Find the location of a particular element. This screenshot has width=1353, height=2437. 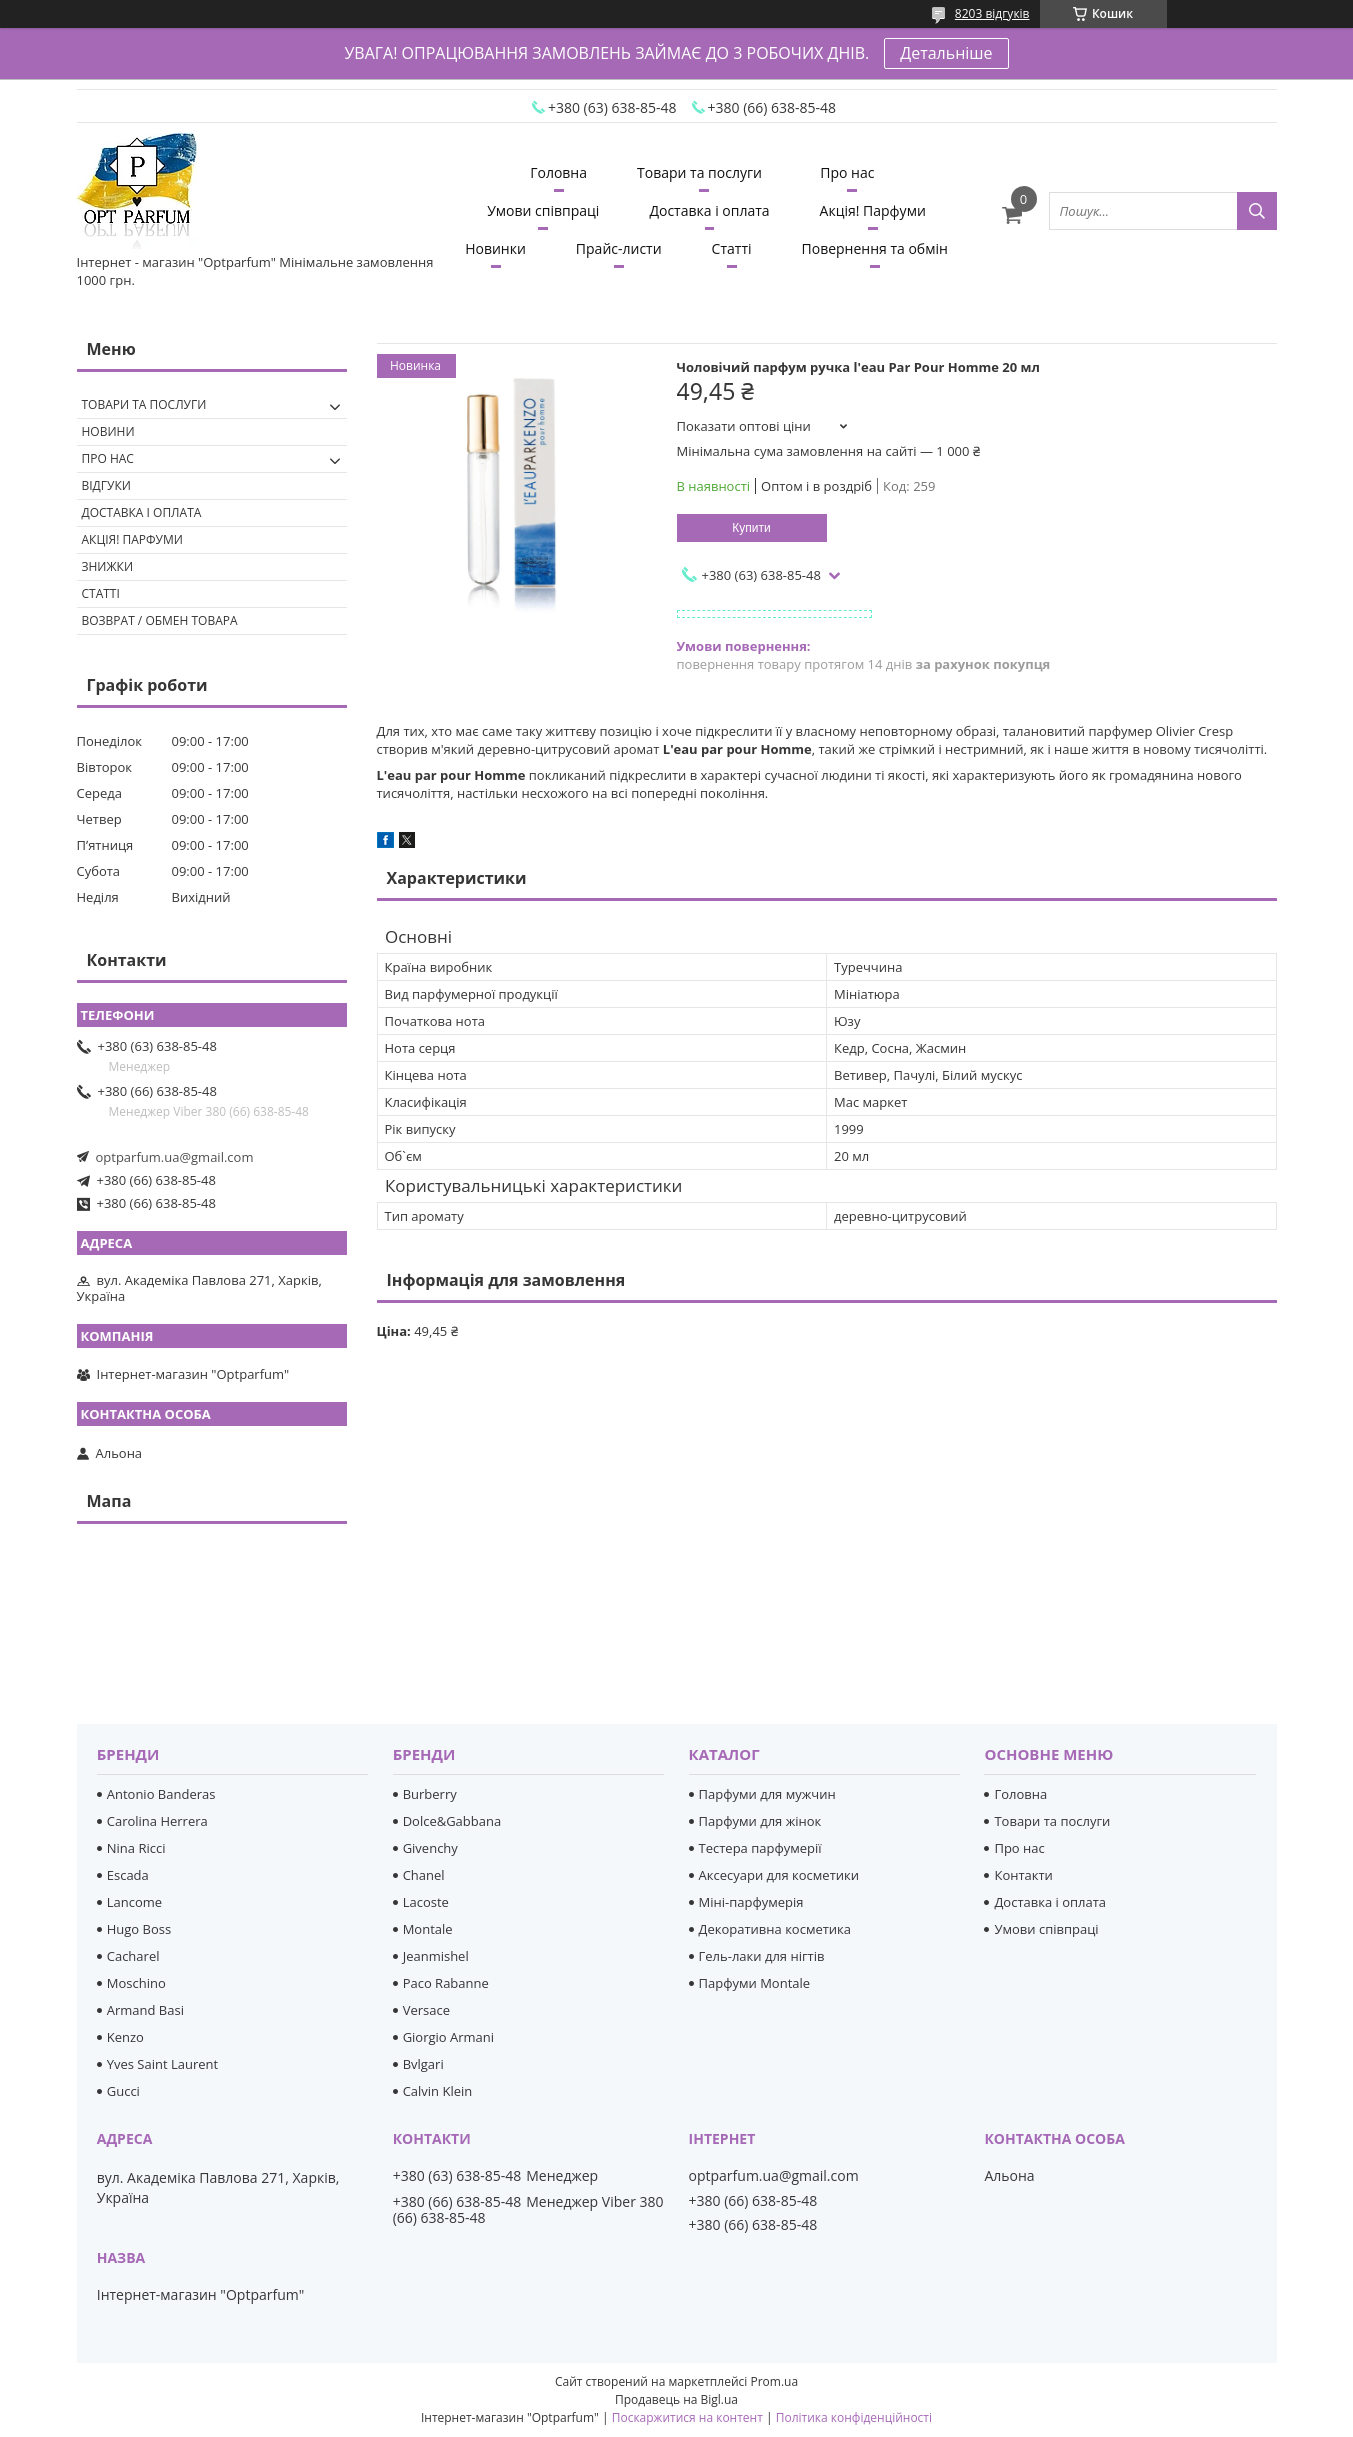

Lacoste is located at coordinates (426, 1902).